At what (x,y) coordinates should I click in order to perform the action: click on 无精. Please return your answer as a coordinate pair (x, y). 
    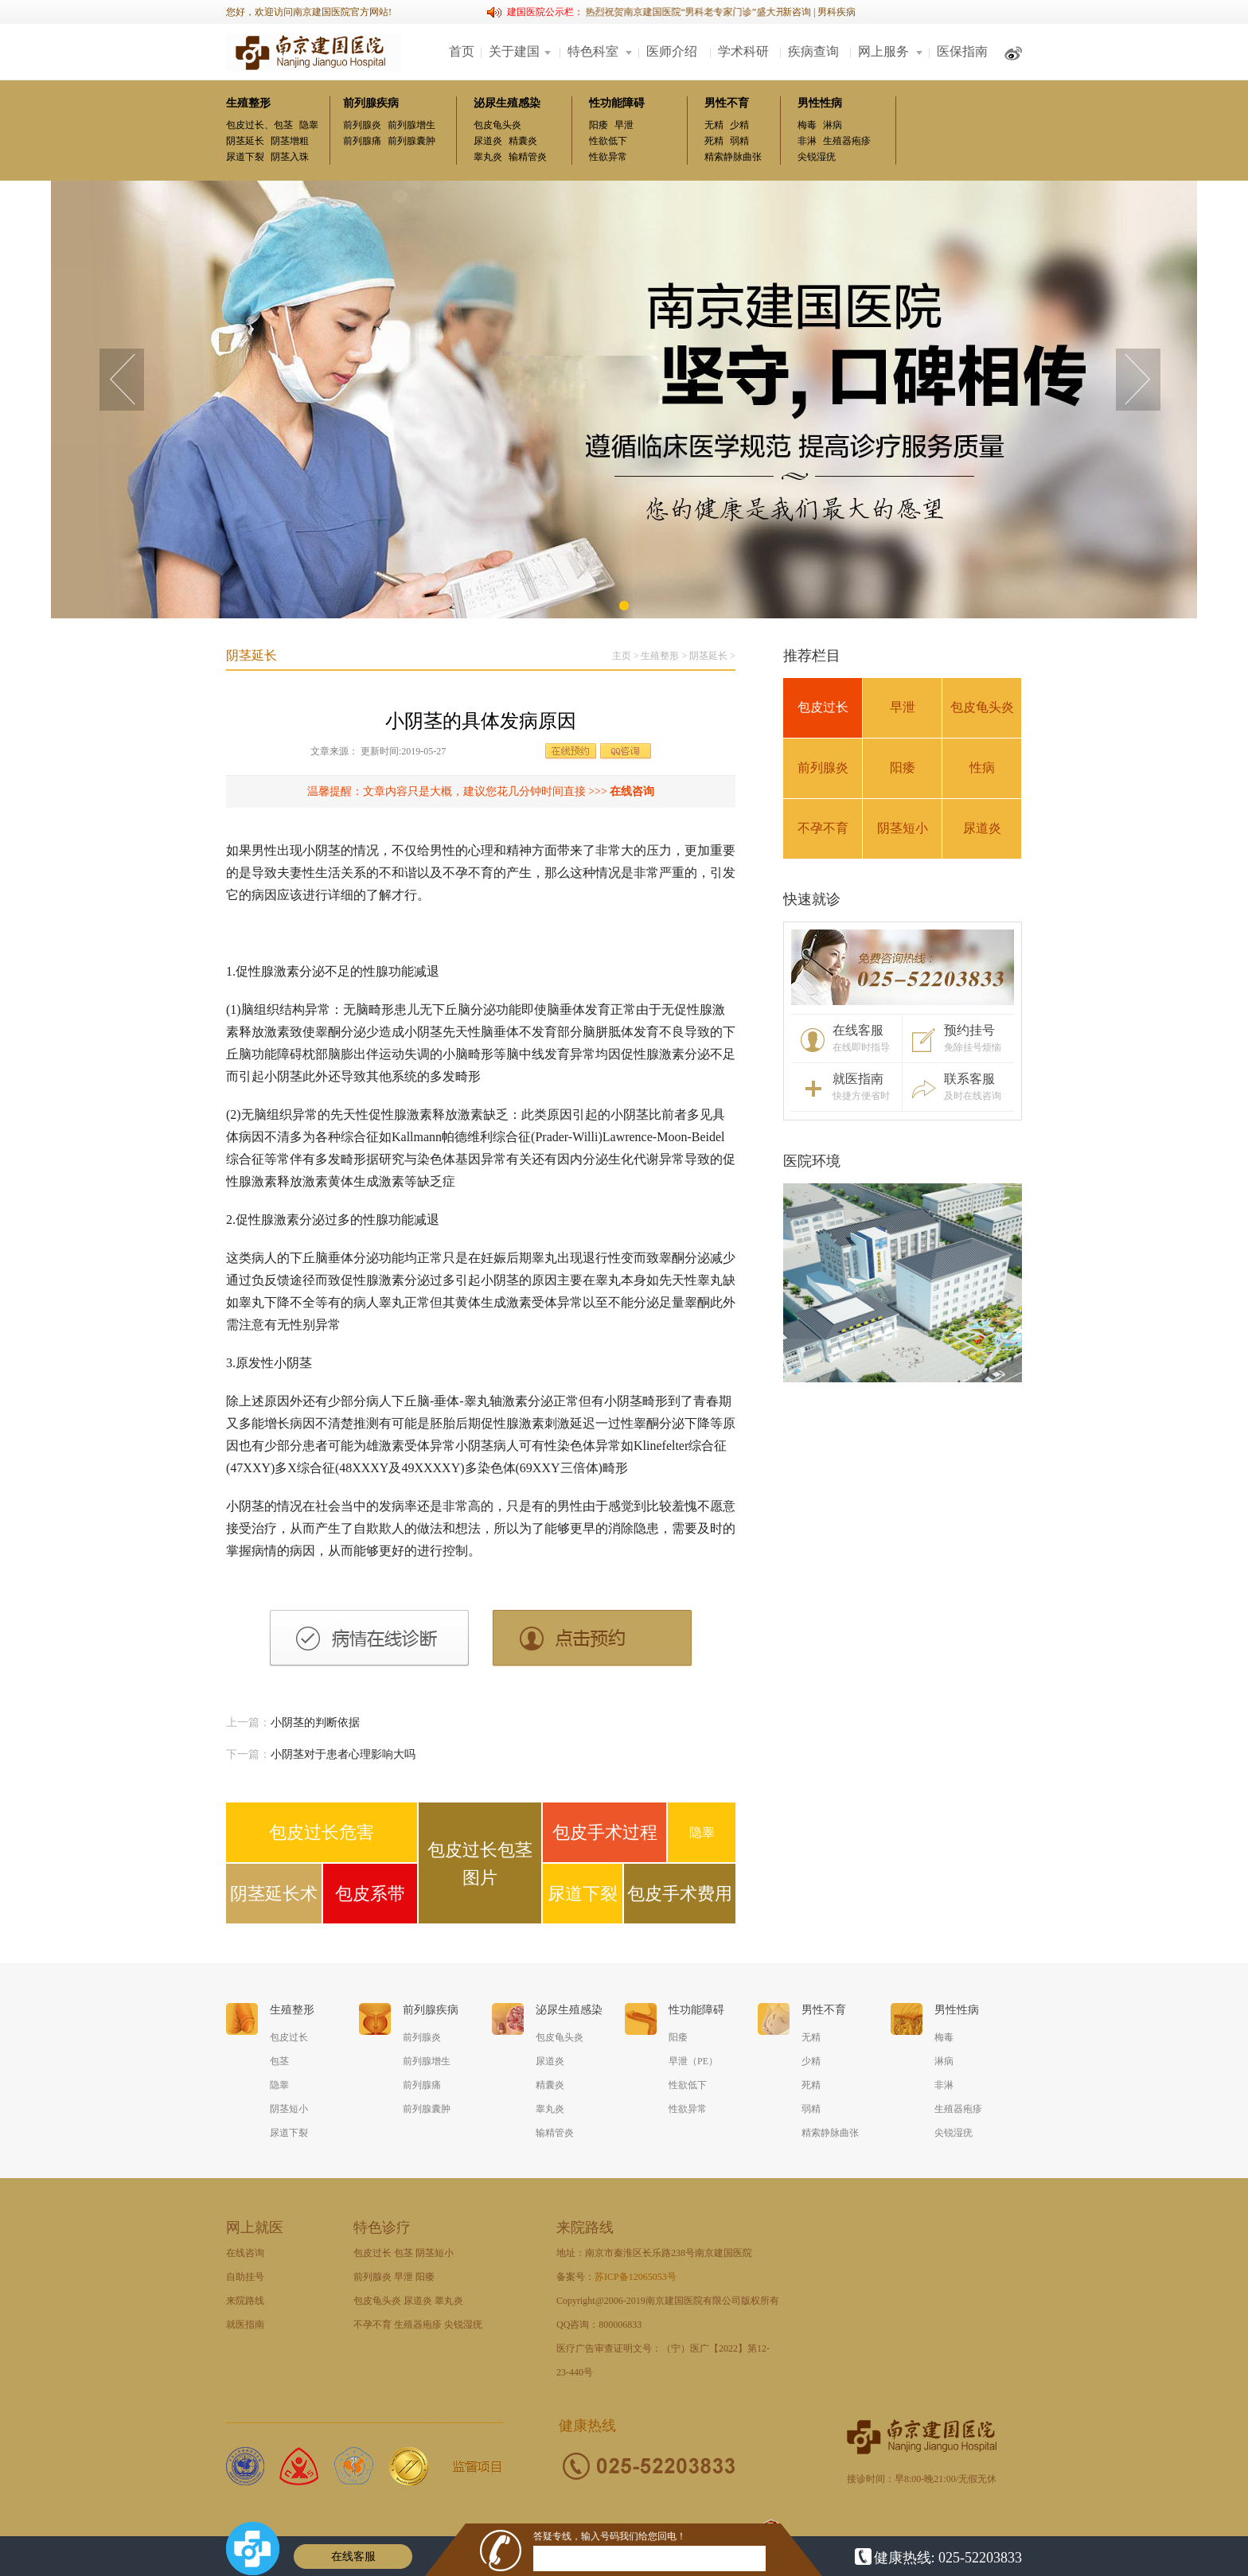
    Looking at the image, I should click on (713, 125).